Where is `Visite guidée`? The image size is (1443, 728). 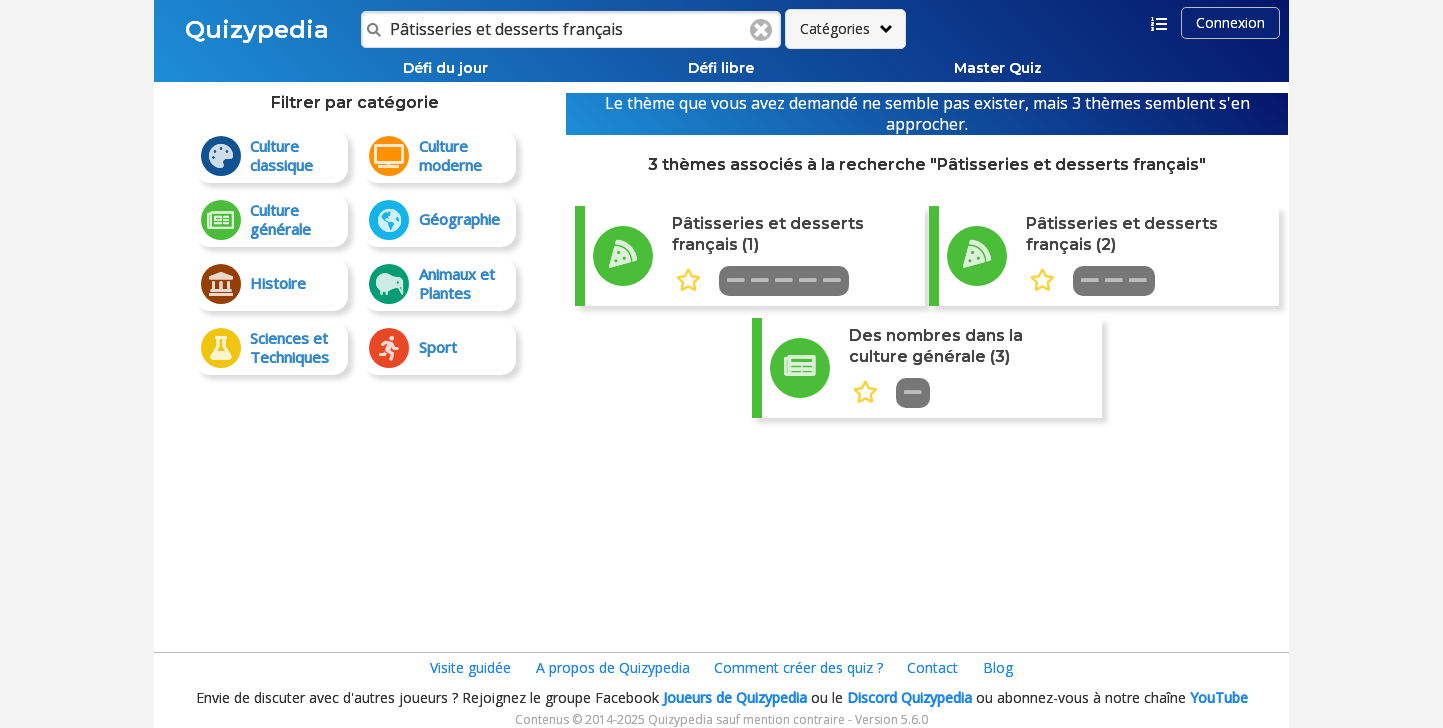
Visite guidée is located at coordinates (470, 667).